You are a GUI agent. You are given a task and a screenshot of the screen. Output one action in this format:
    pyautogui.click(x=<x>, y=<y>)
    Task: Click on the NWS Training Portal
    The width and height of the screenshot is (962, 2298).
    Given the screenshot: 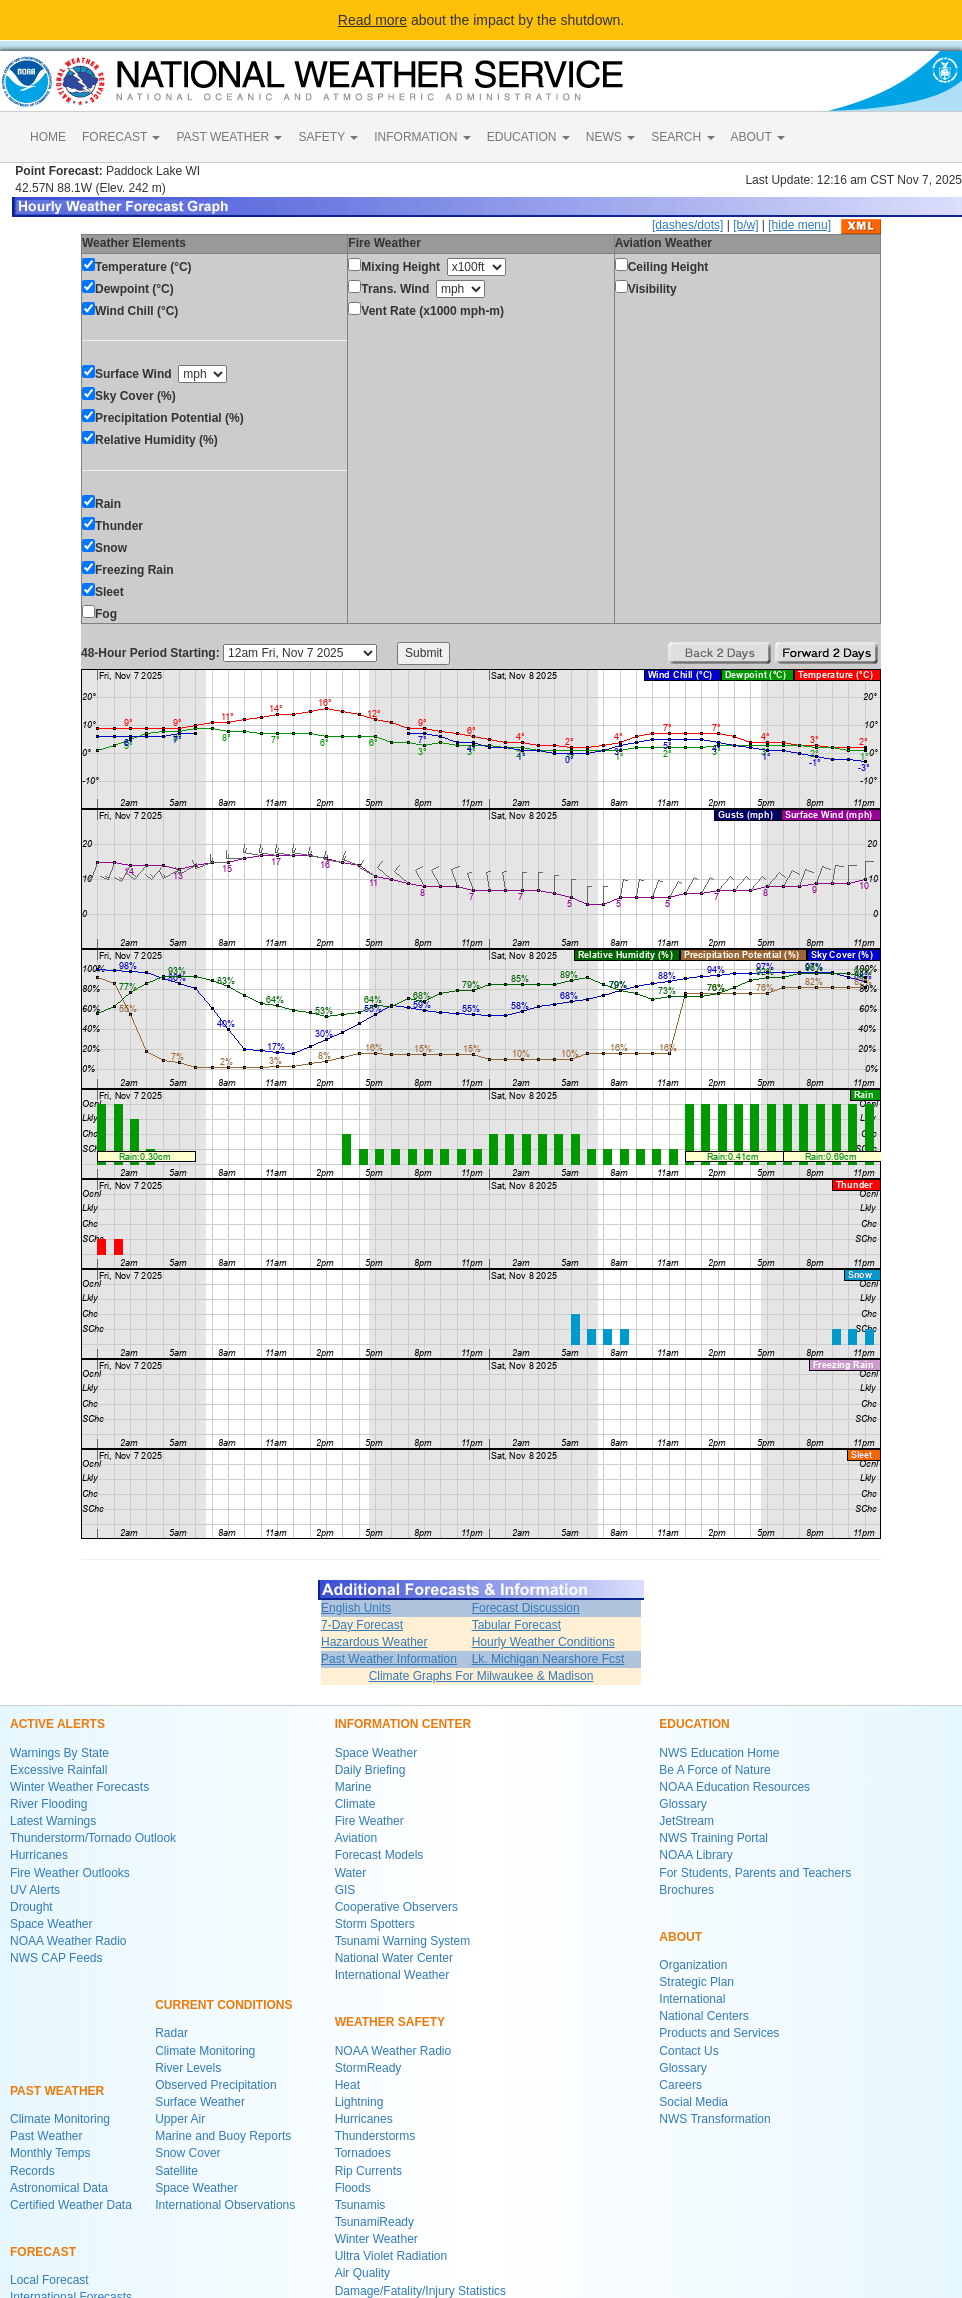 What is the action you would take?
    pyautogui.click(x=713, y=1838)
    